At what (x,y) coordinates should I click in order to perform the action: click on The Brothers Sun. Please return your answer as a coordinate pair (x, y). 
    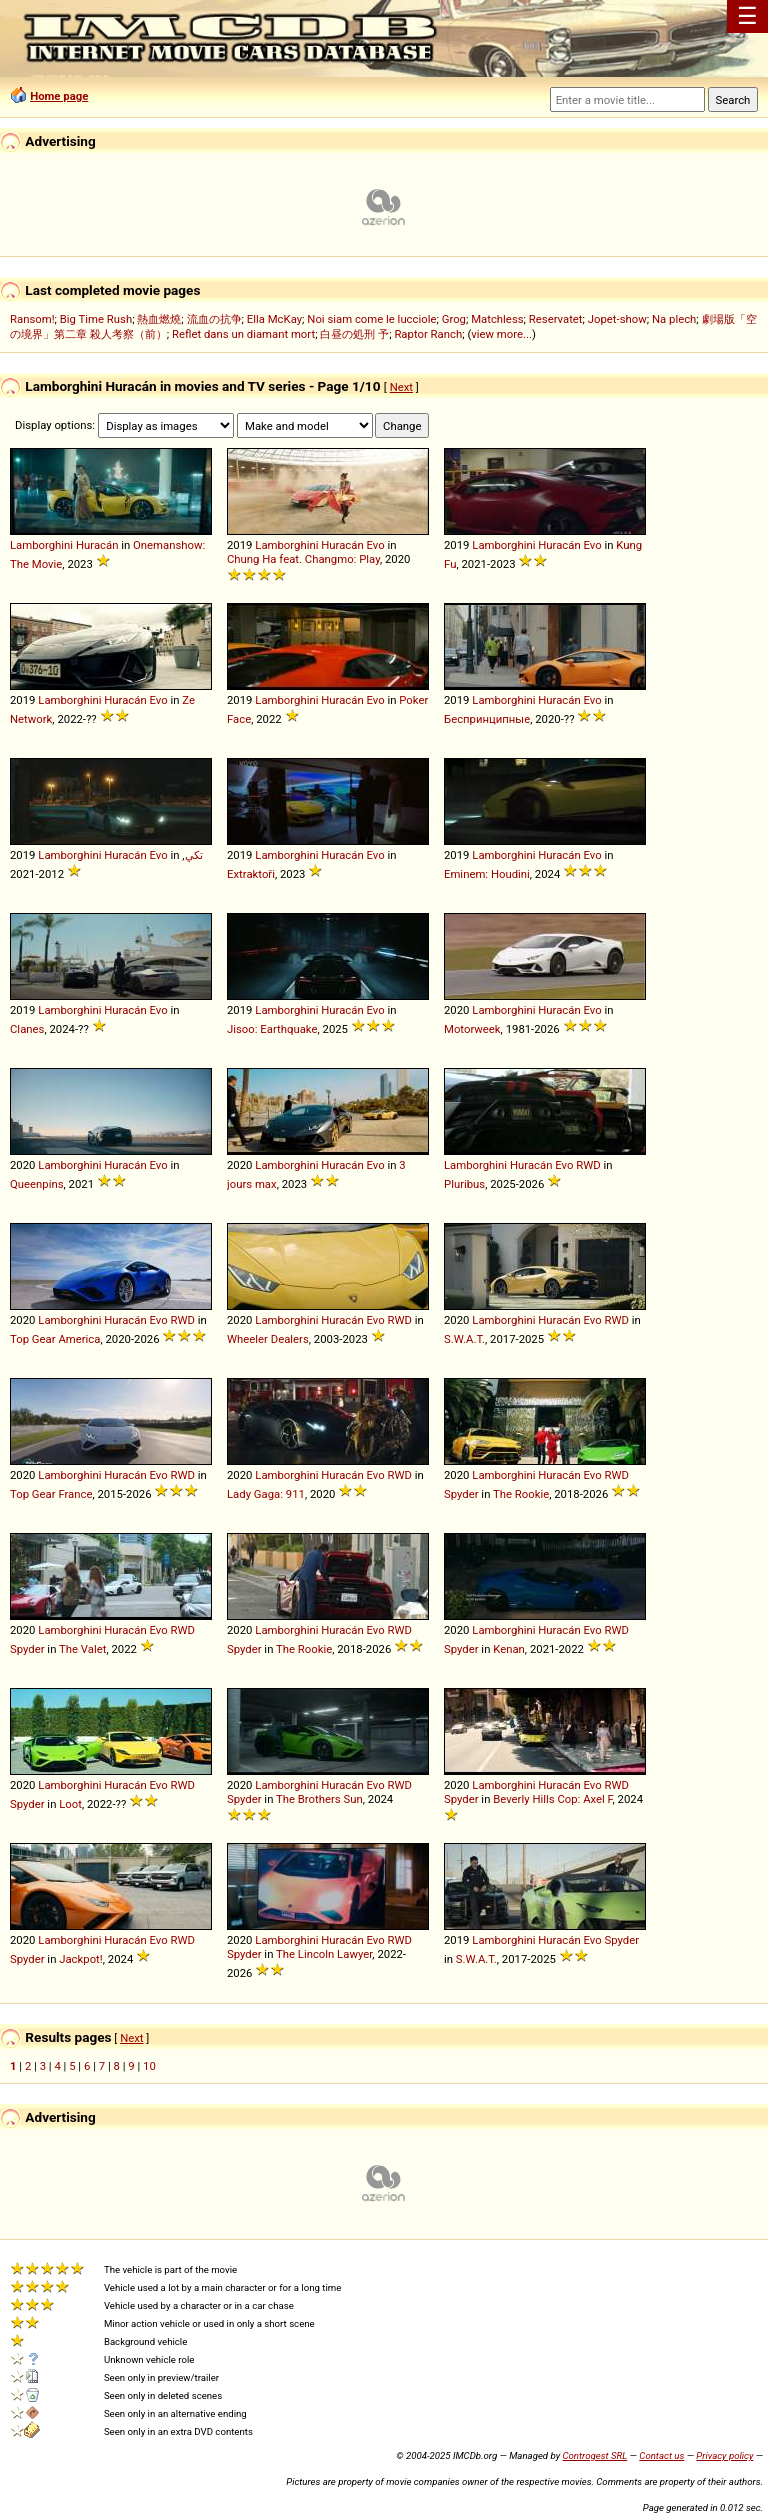
    Looking at the image, I should click on (319, 1799).